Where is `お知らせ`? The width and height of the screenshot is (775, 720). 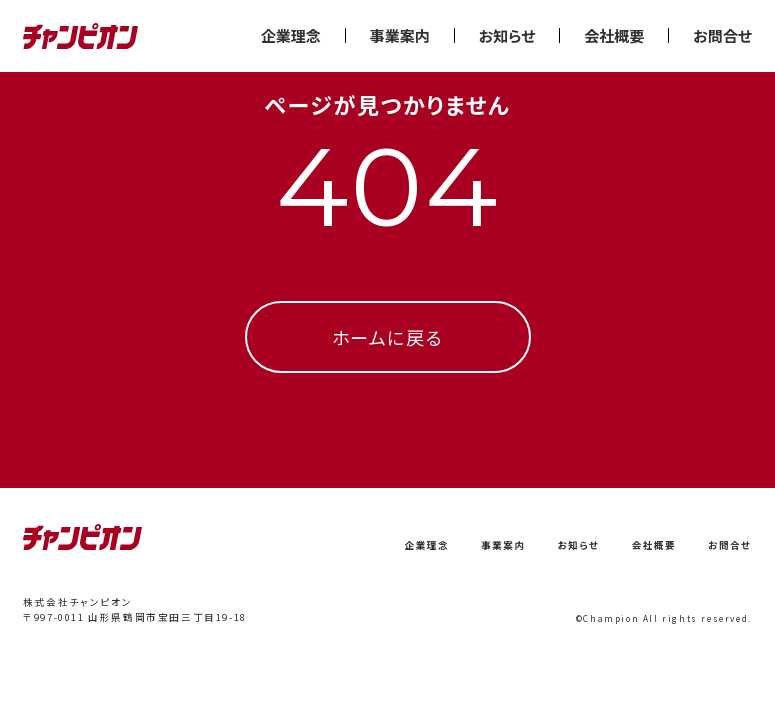 お知らせ is located at coordinates (507, 35).